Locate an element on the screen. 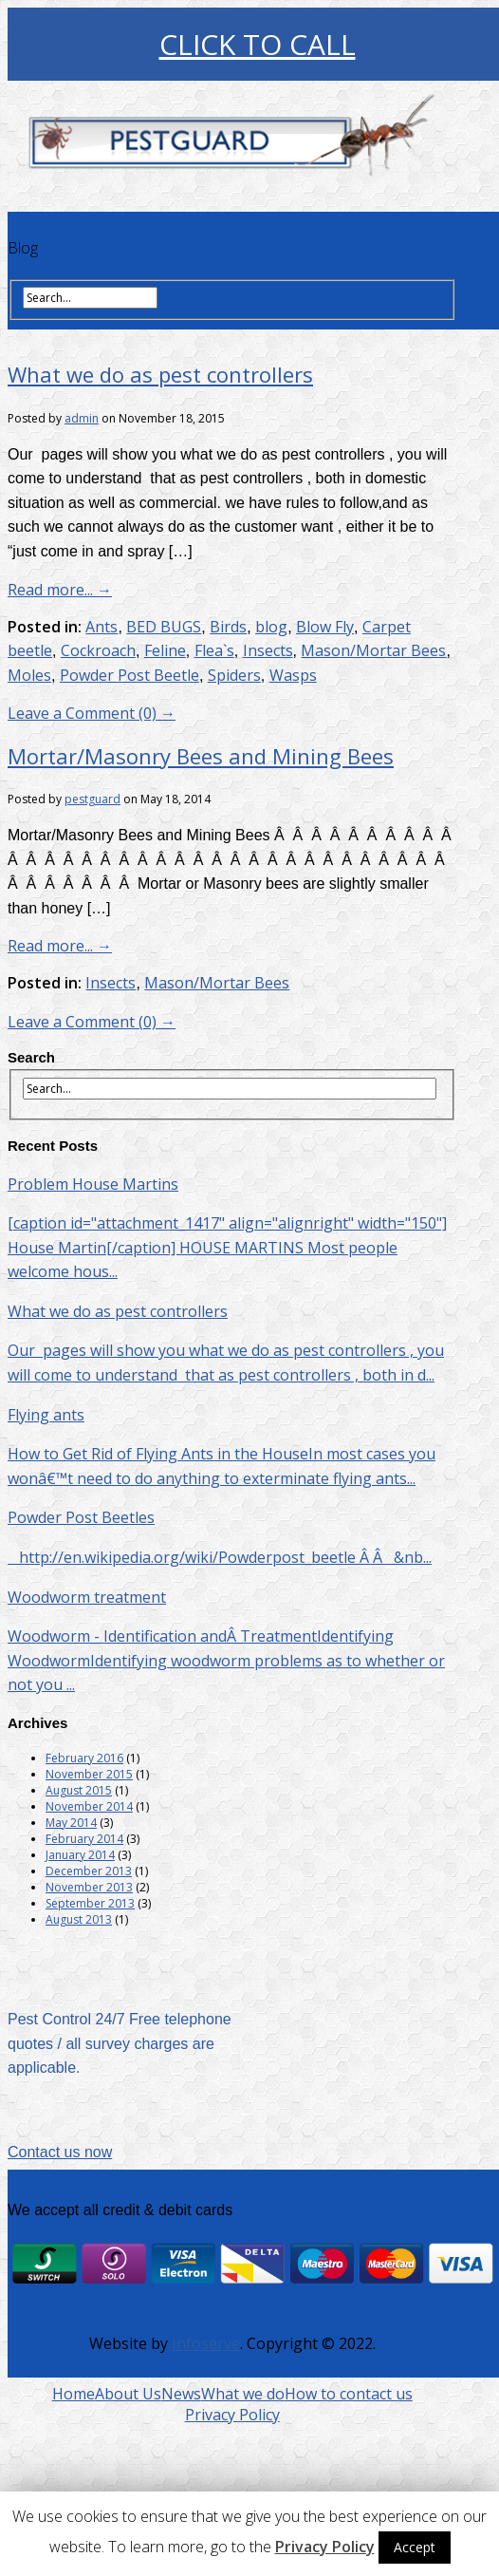 The width and height of the screenshot is (499, 2576). Blow Fly is located at coordinates (325, 626).